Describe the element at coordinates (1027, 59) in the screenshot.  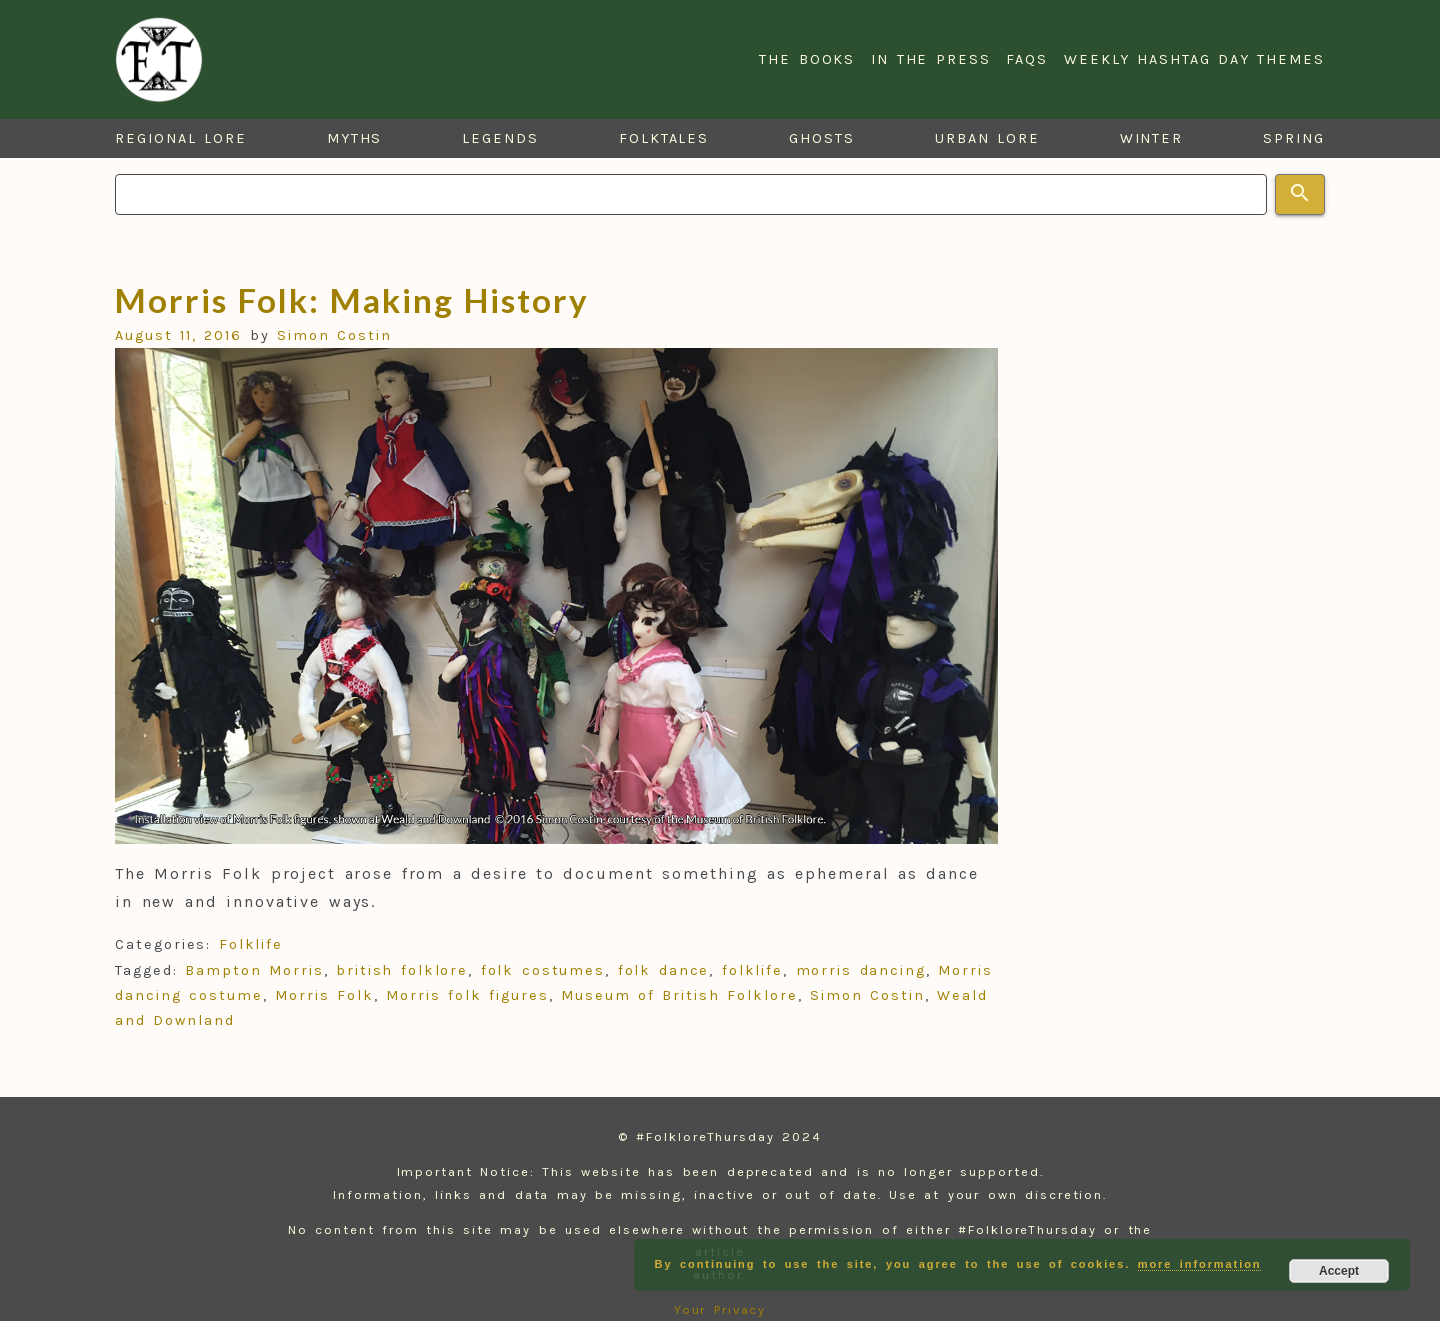
I see `FAQs` at that location.